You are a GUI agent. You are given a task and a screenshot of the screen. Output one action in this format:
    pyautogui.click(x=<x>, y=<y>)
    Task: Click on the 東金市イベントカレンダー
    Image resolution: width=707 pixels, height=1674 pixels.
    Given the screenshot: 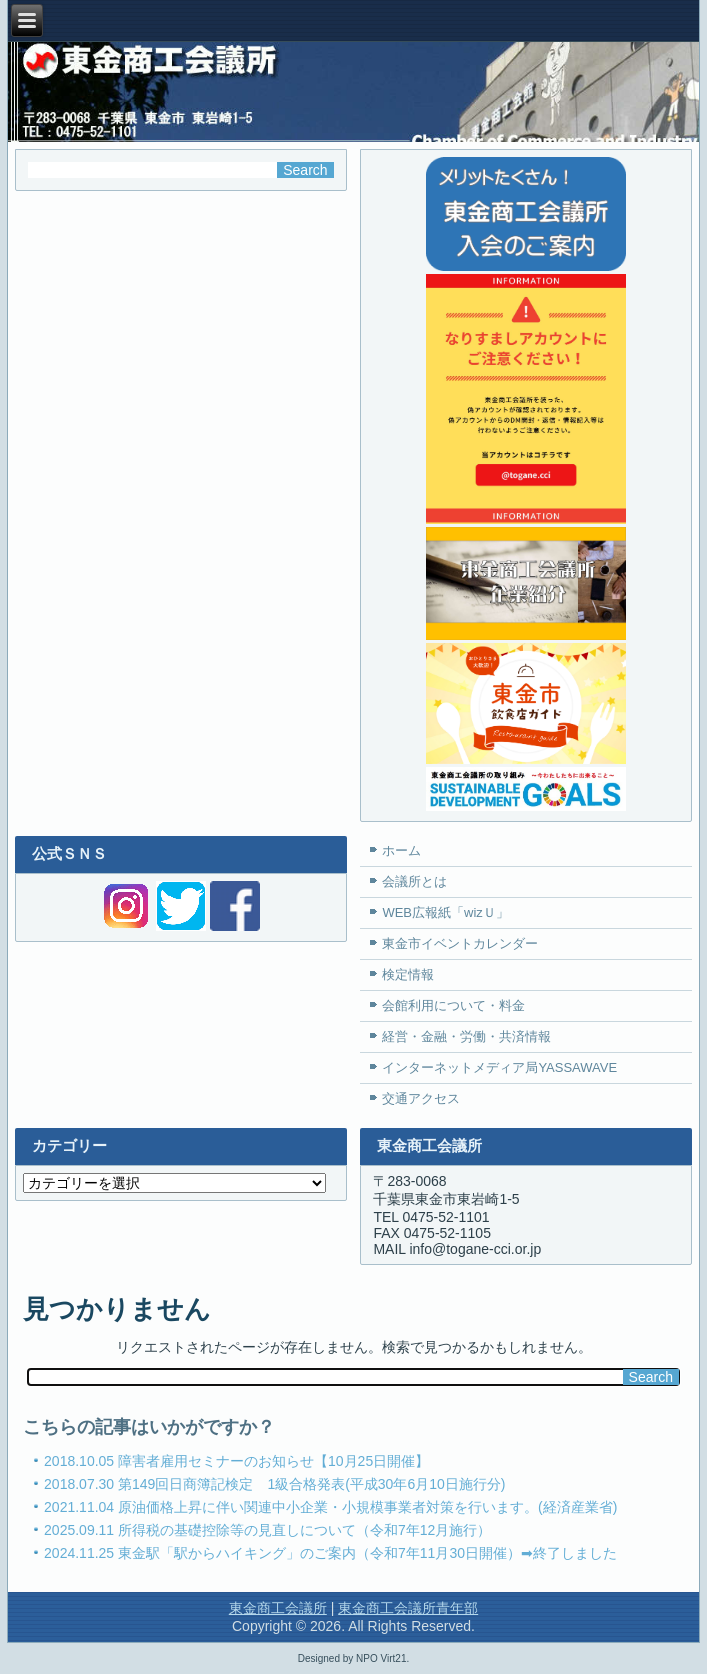 What is the action you would take?
    pyautogui.click(x=460, y=943)
    